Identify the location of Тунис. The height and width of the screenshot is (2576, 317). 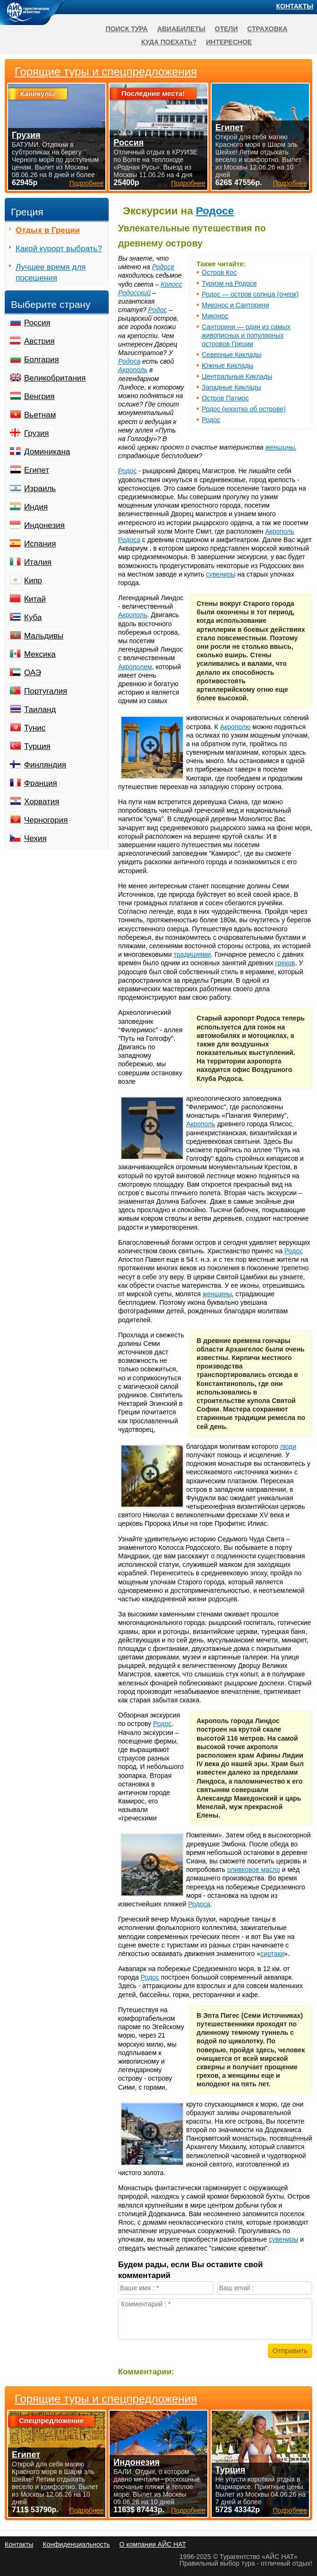
(34, 727).